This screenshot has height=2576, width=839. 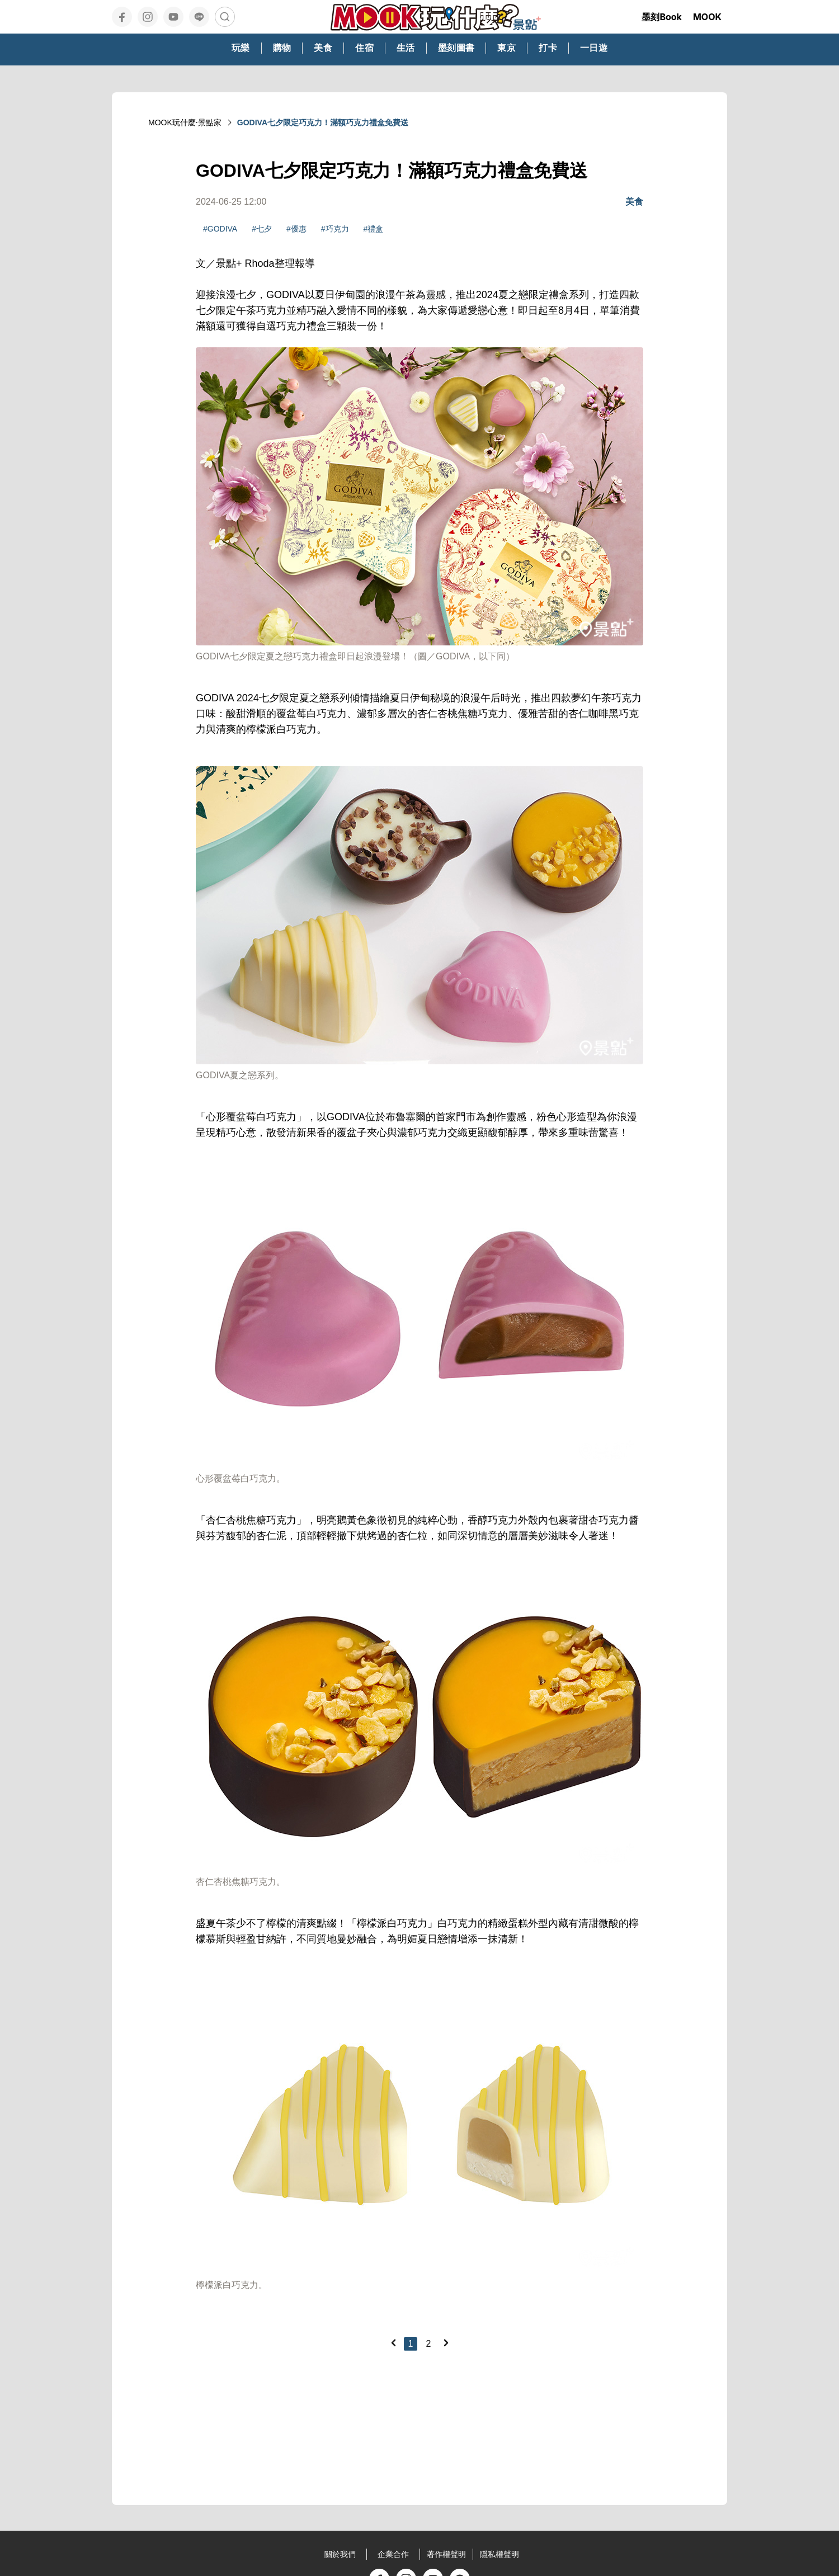 I want to click on MOOK, so click(x=707, y=16).